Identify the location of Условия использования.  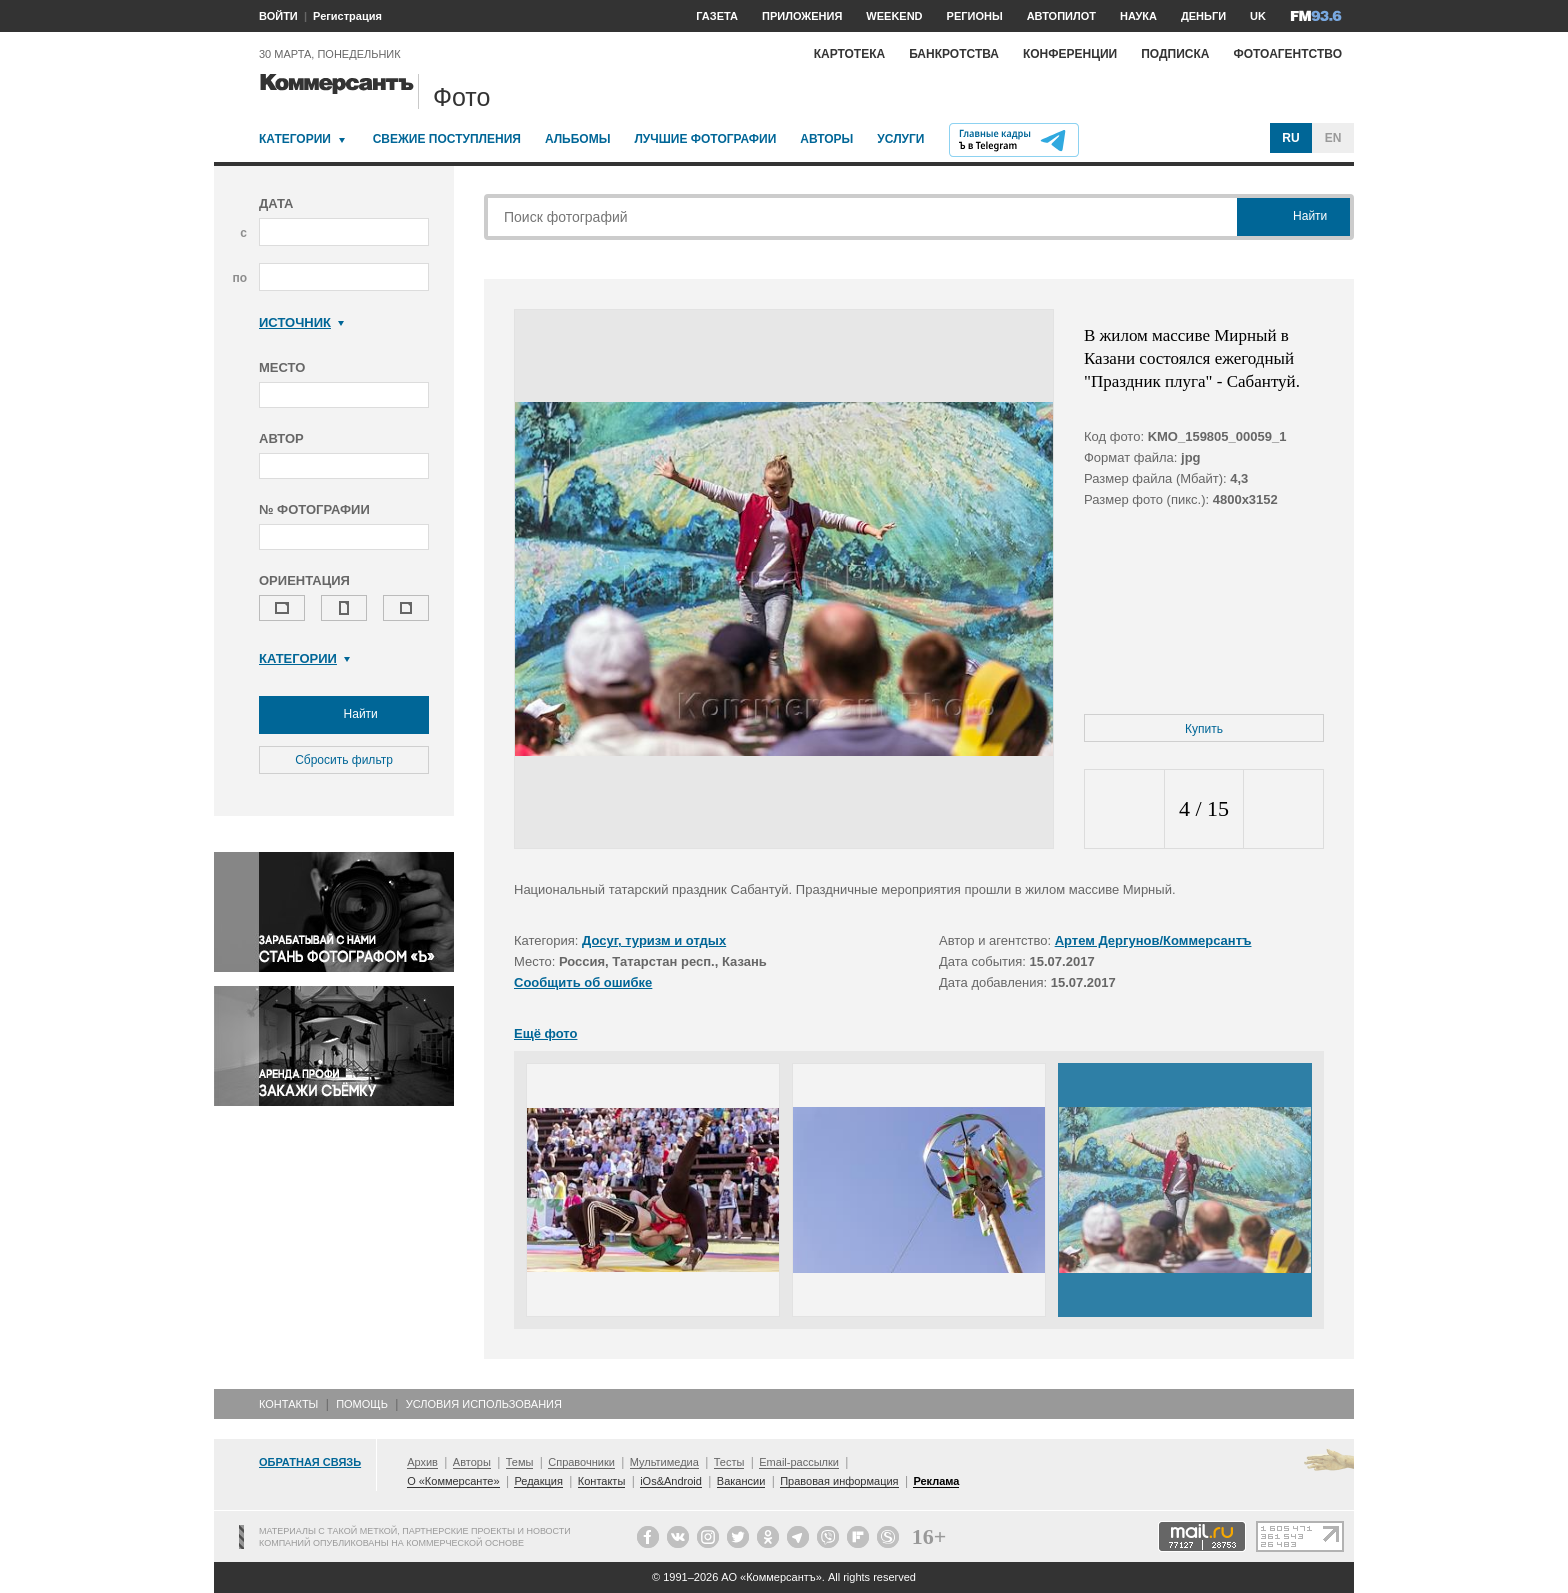
(484, 1404).